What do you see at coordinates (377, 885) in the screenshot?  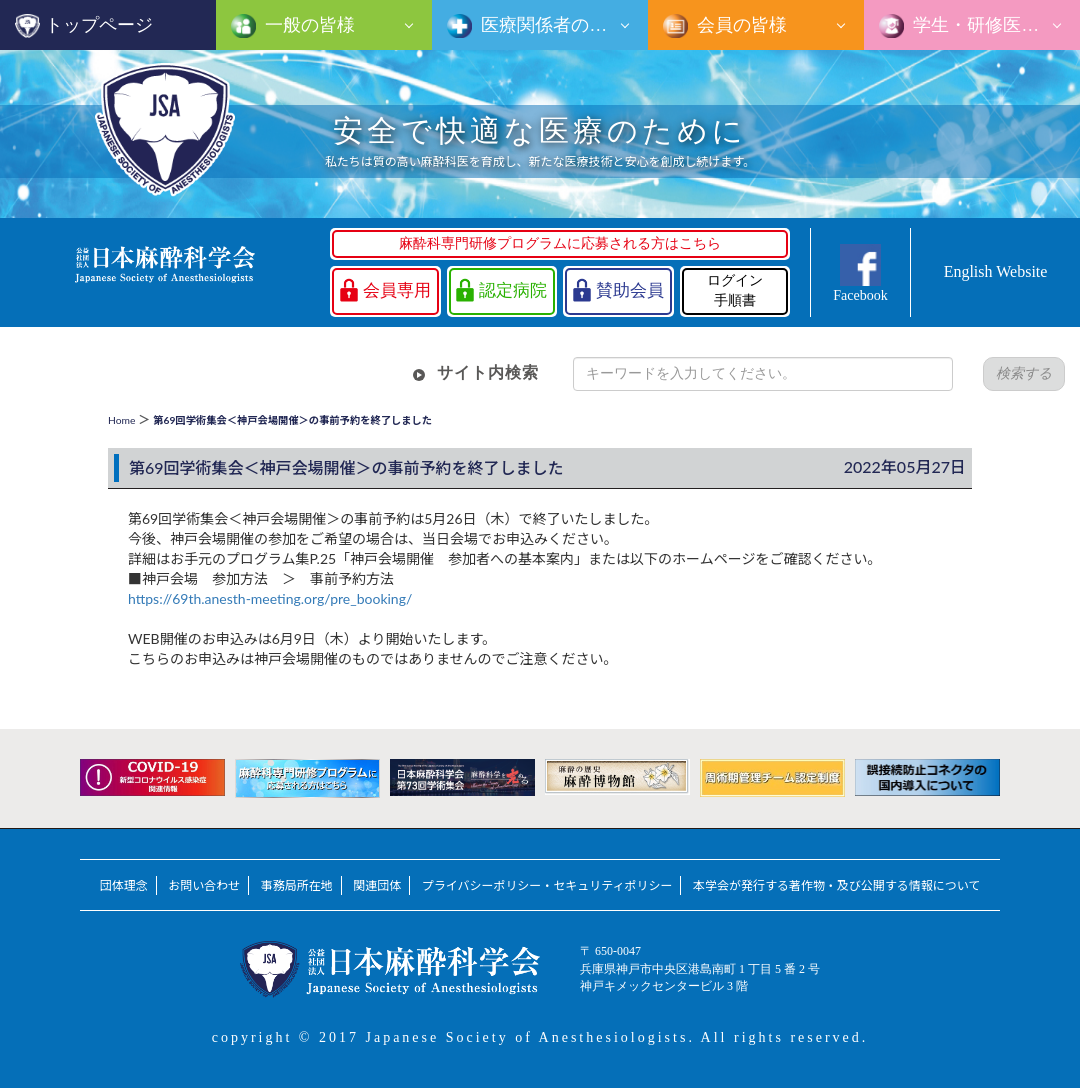 I see `関連団体` at bounding box center [377, 885].